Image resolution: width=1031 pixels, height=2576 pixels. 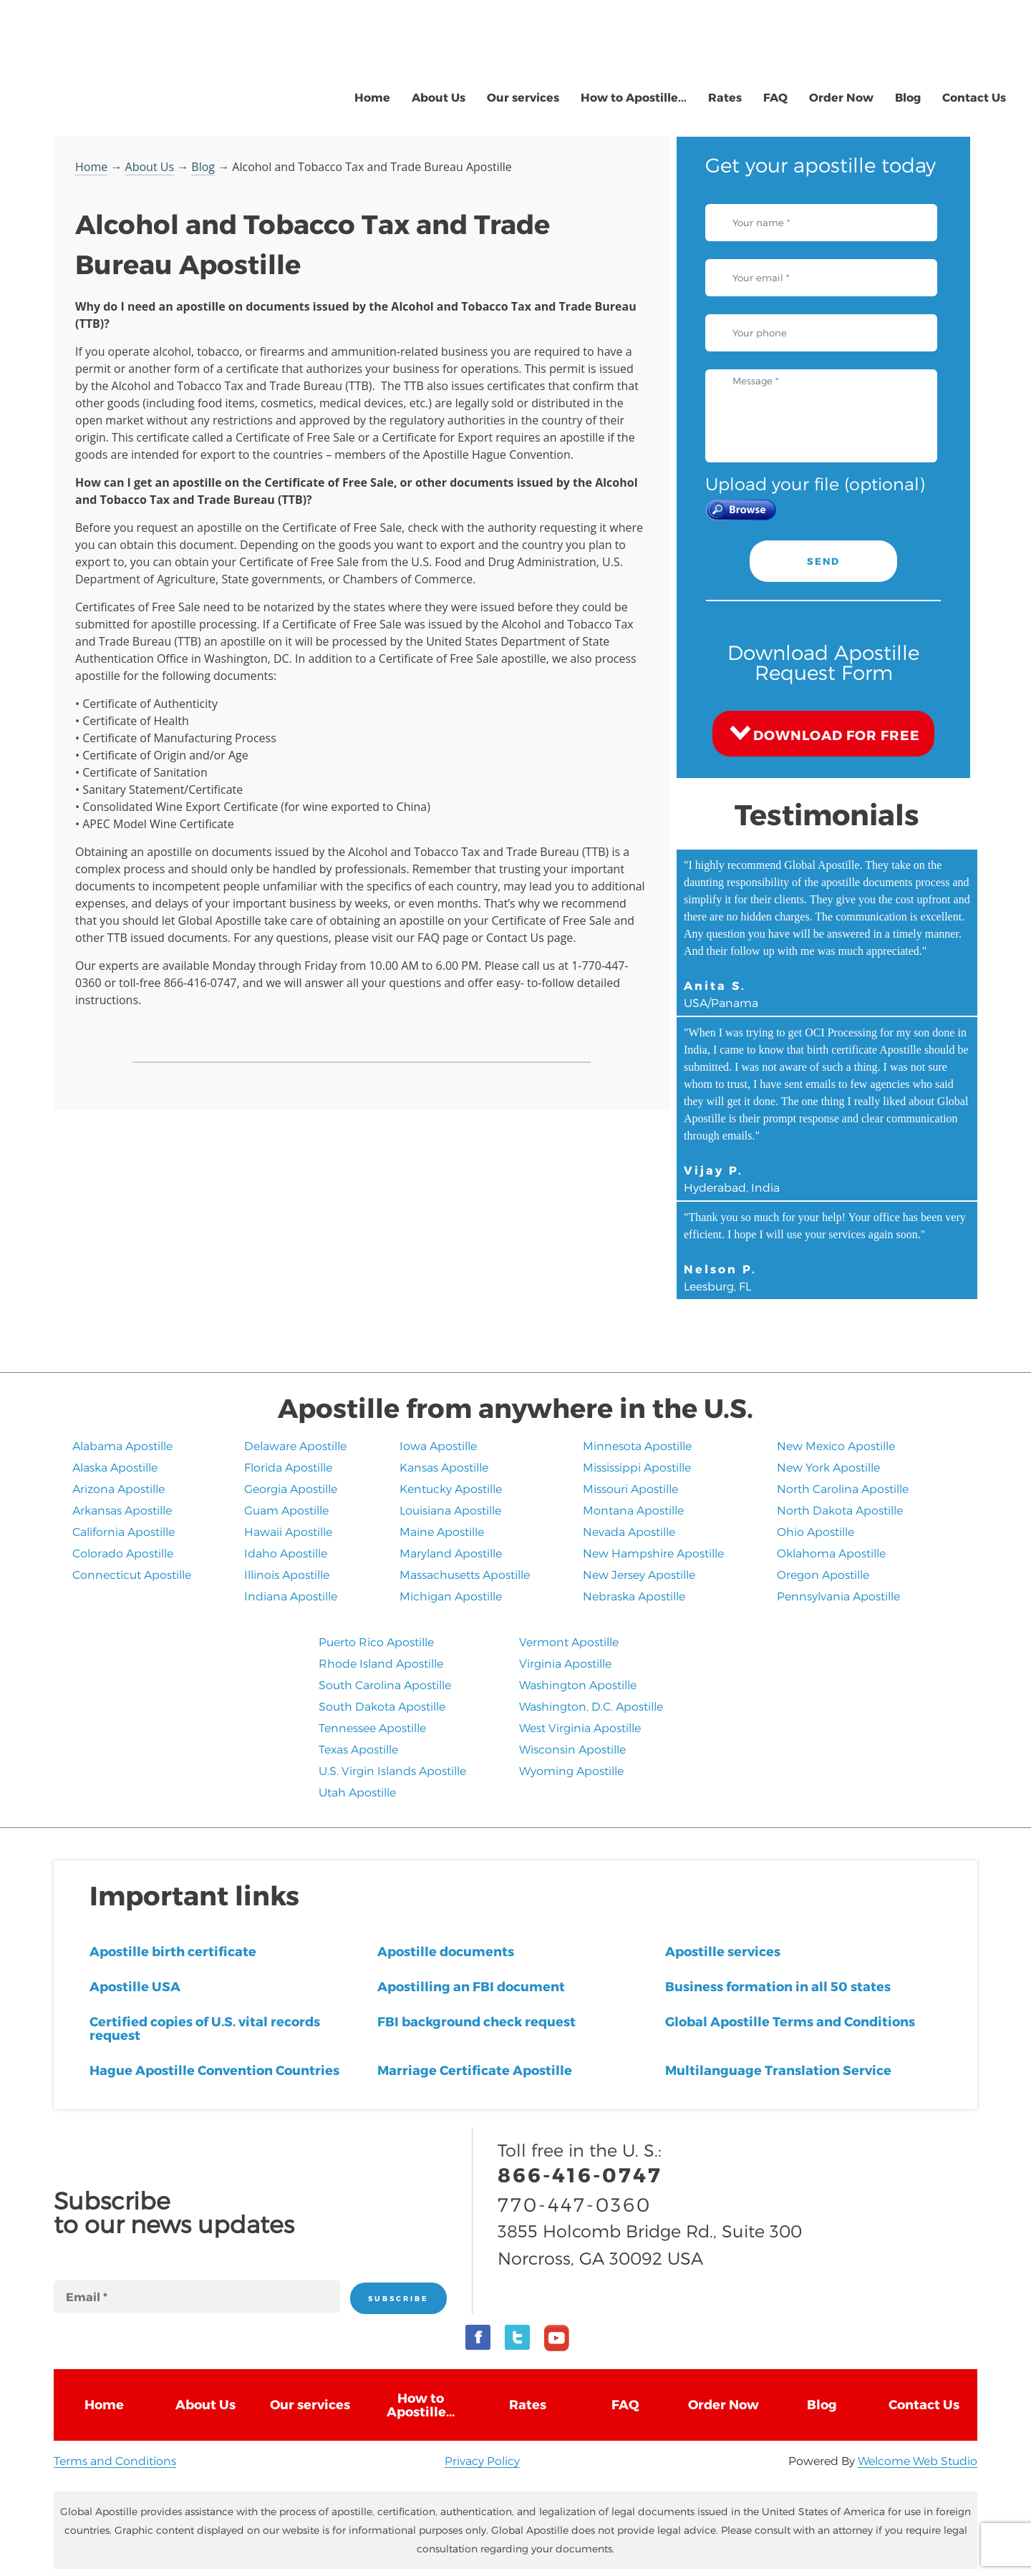 What do you see at coordinates (381, 1663) in the screenshot?
I see `Rhode Island Apostille` at bounding box center [381, 1663].